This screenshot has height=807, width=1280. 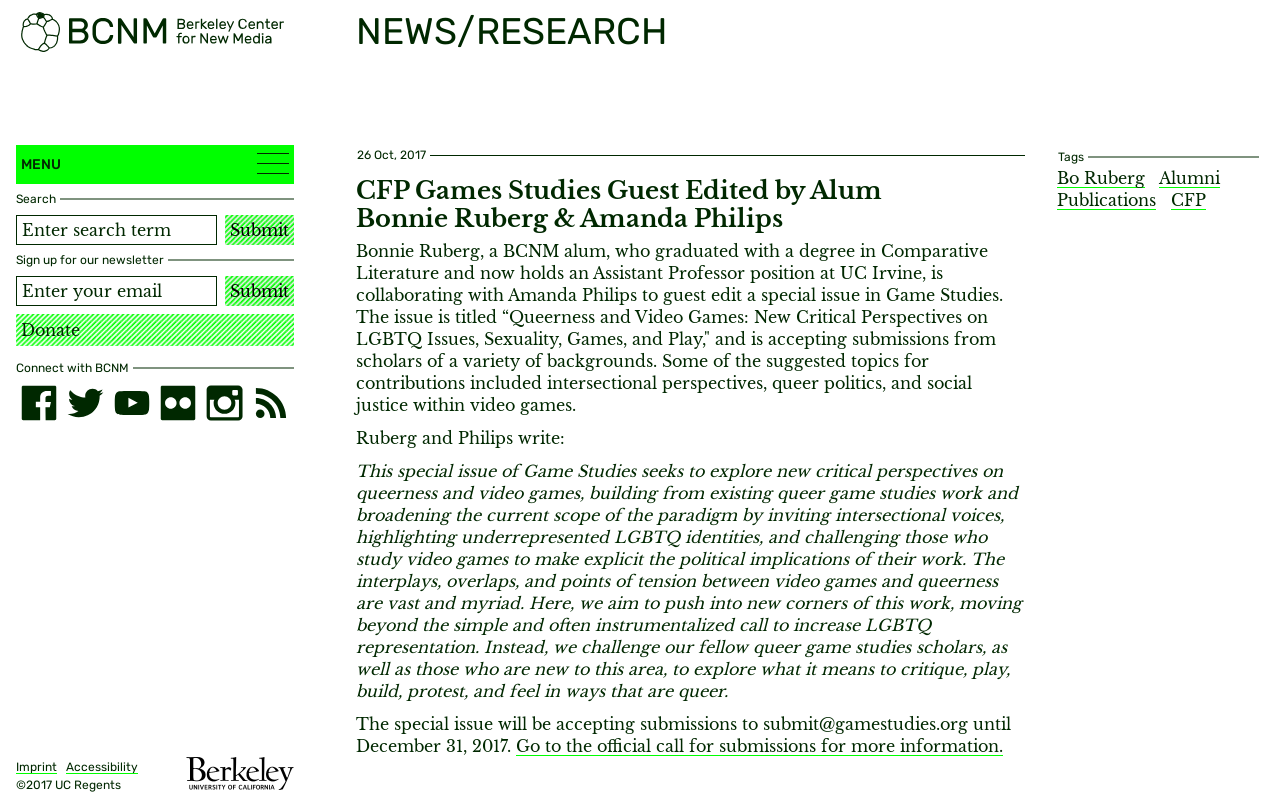 I want to click on [youtube], so click(x=132, y=403).